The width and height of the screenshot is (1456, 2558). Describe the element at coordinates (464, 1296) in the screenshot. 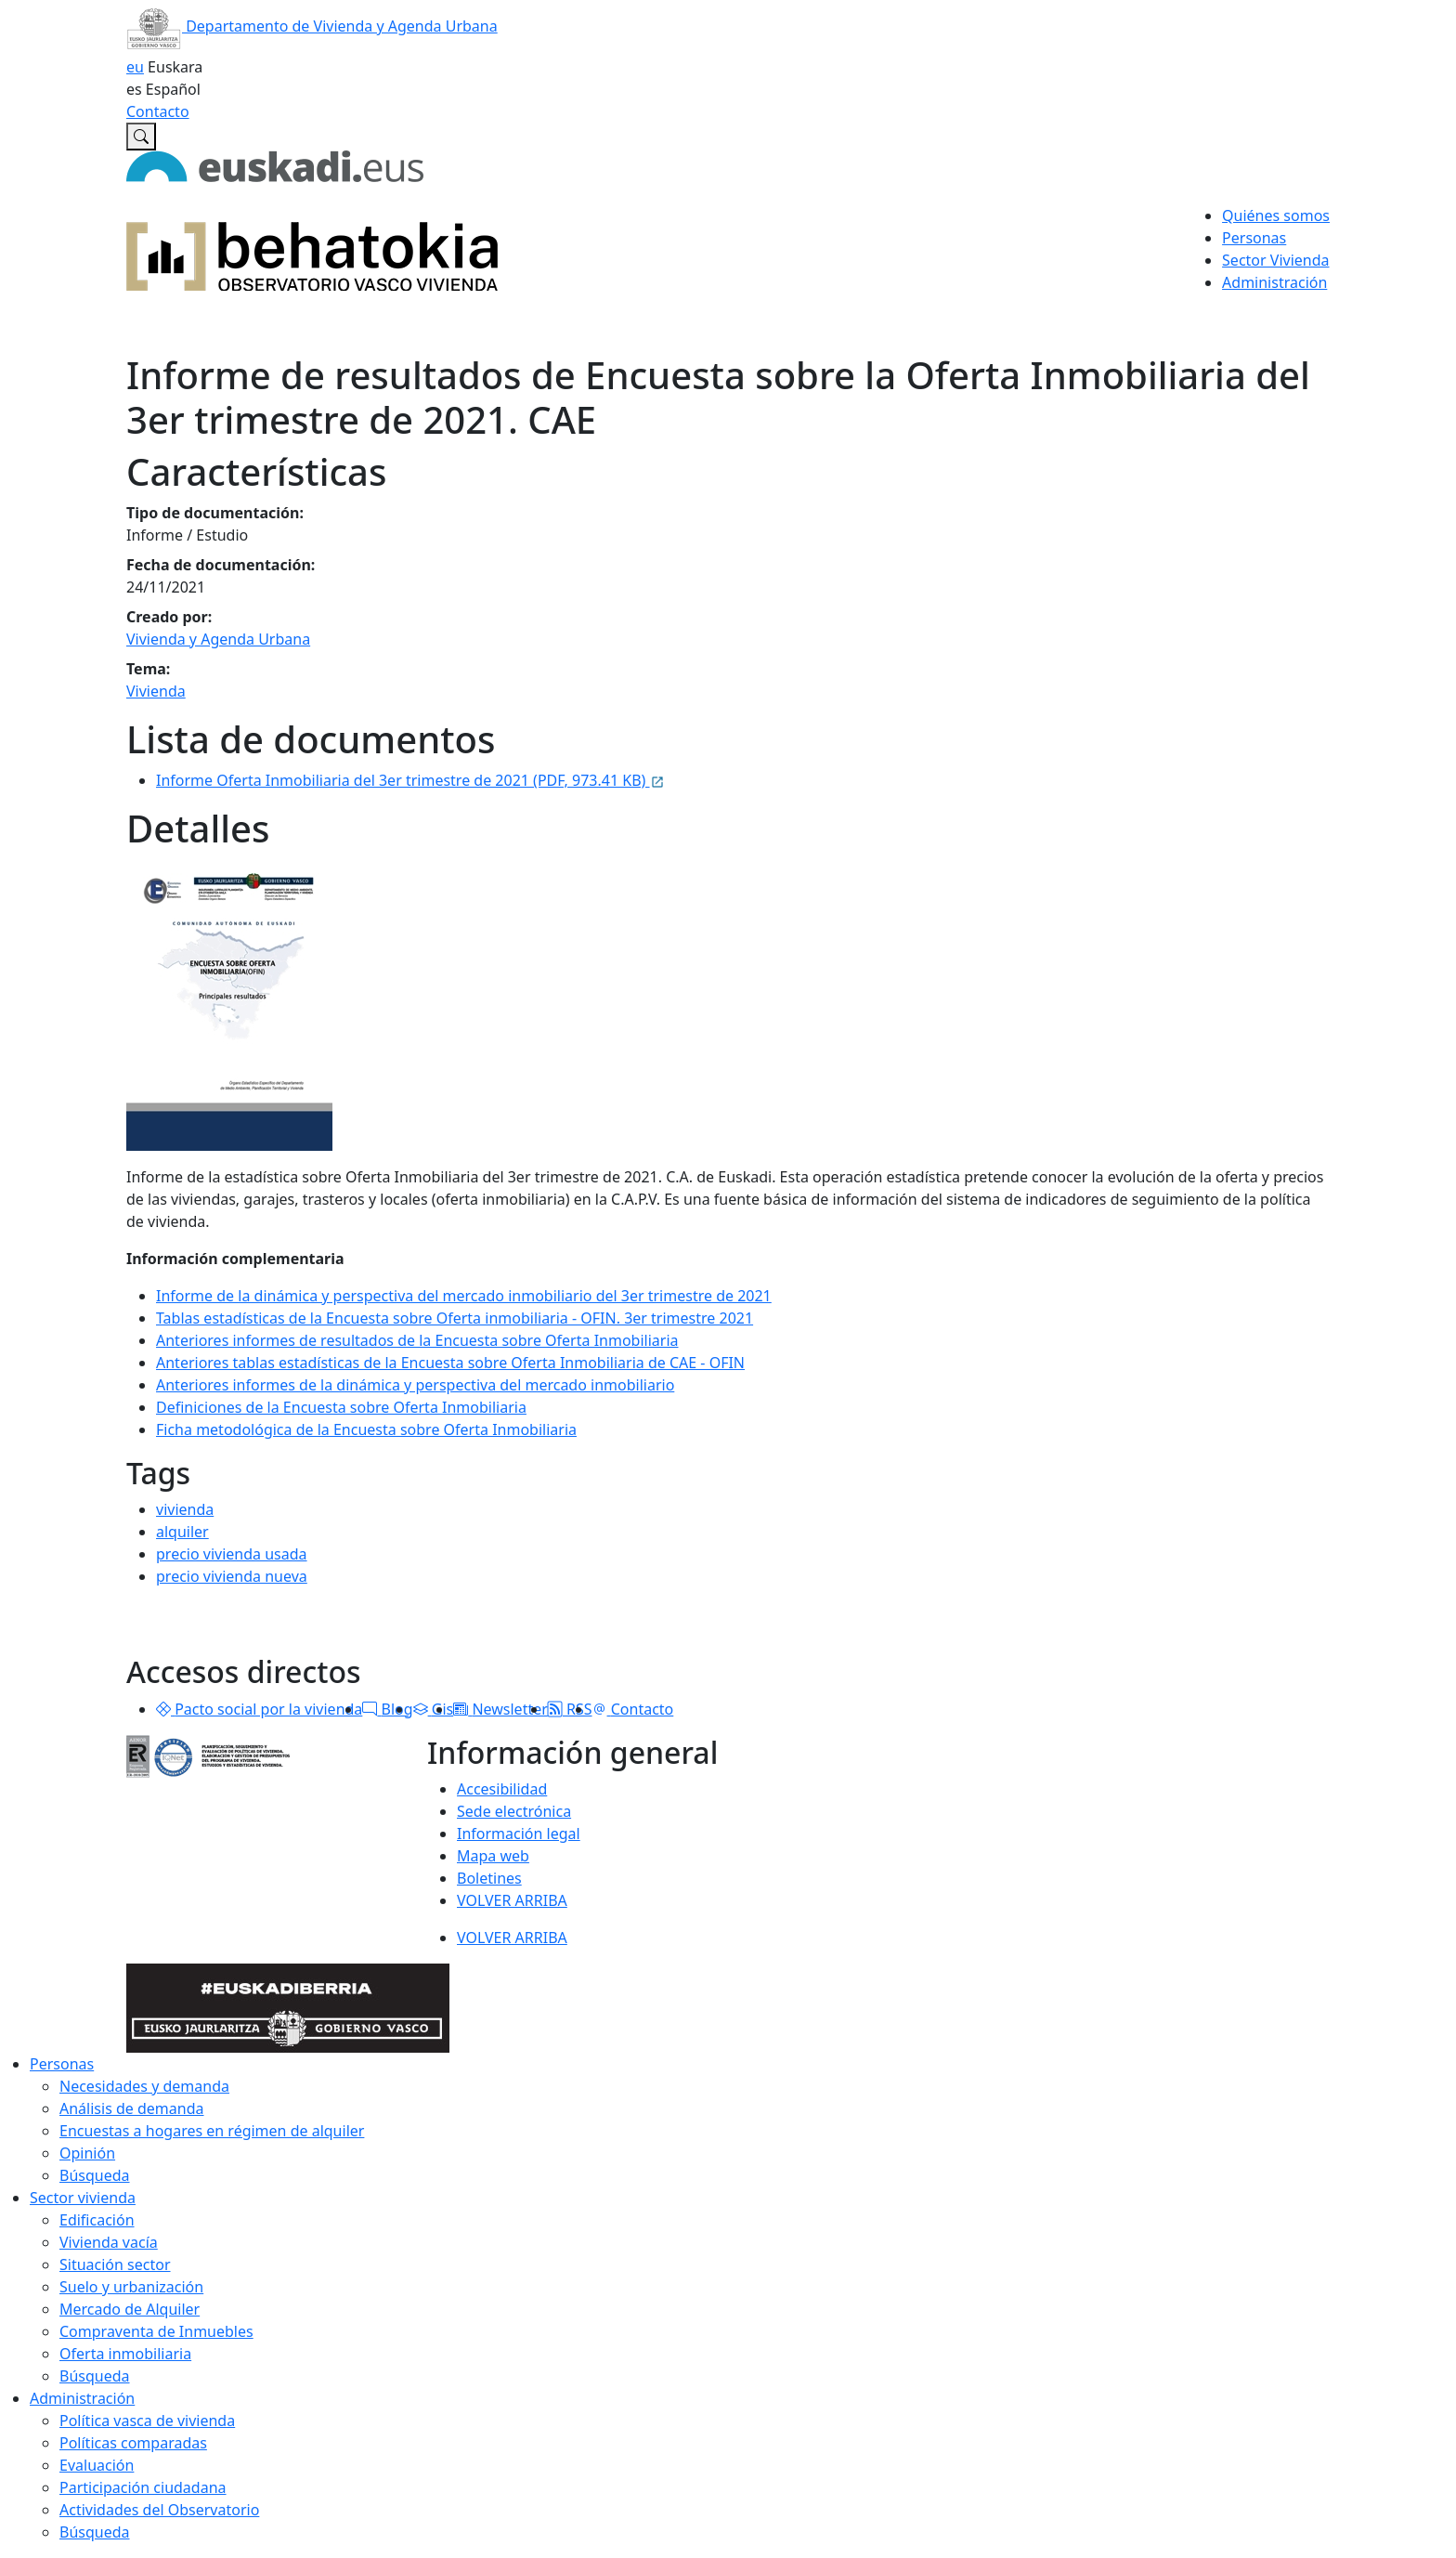

I see `Informe de la dinámica y perspectiva del mercado inmobiliario del 3er trimestre de 2021` at that location.